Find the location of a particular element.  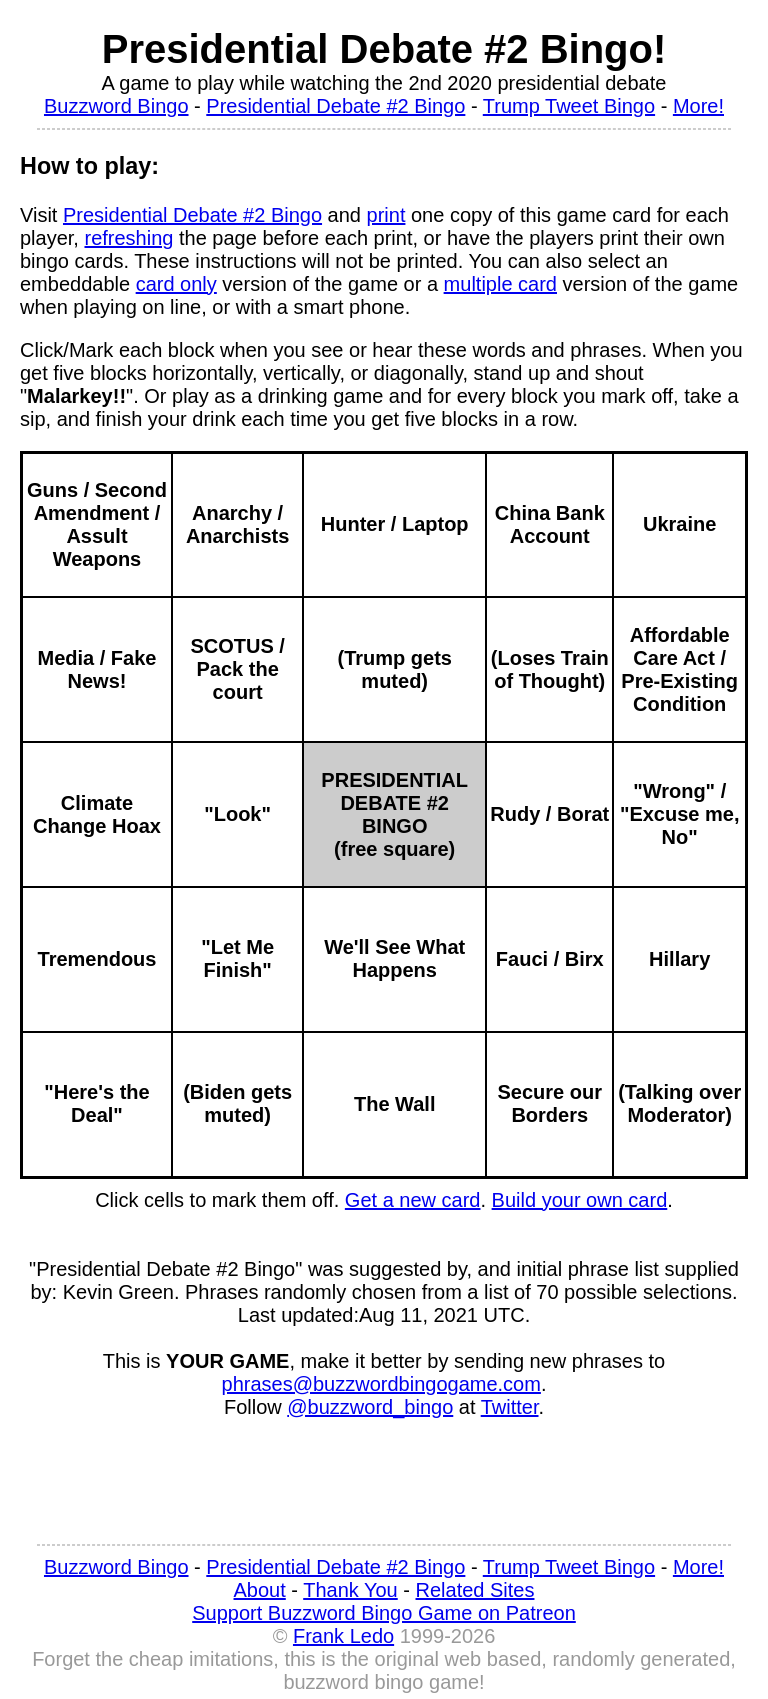

card only is located at coordinates (176, 284).